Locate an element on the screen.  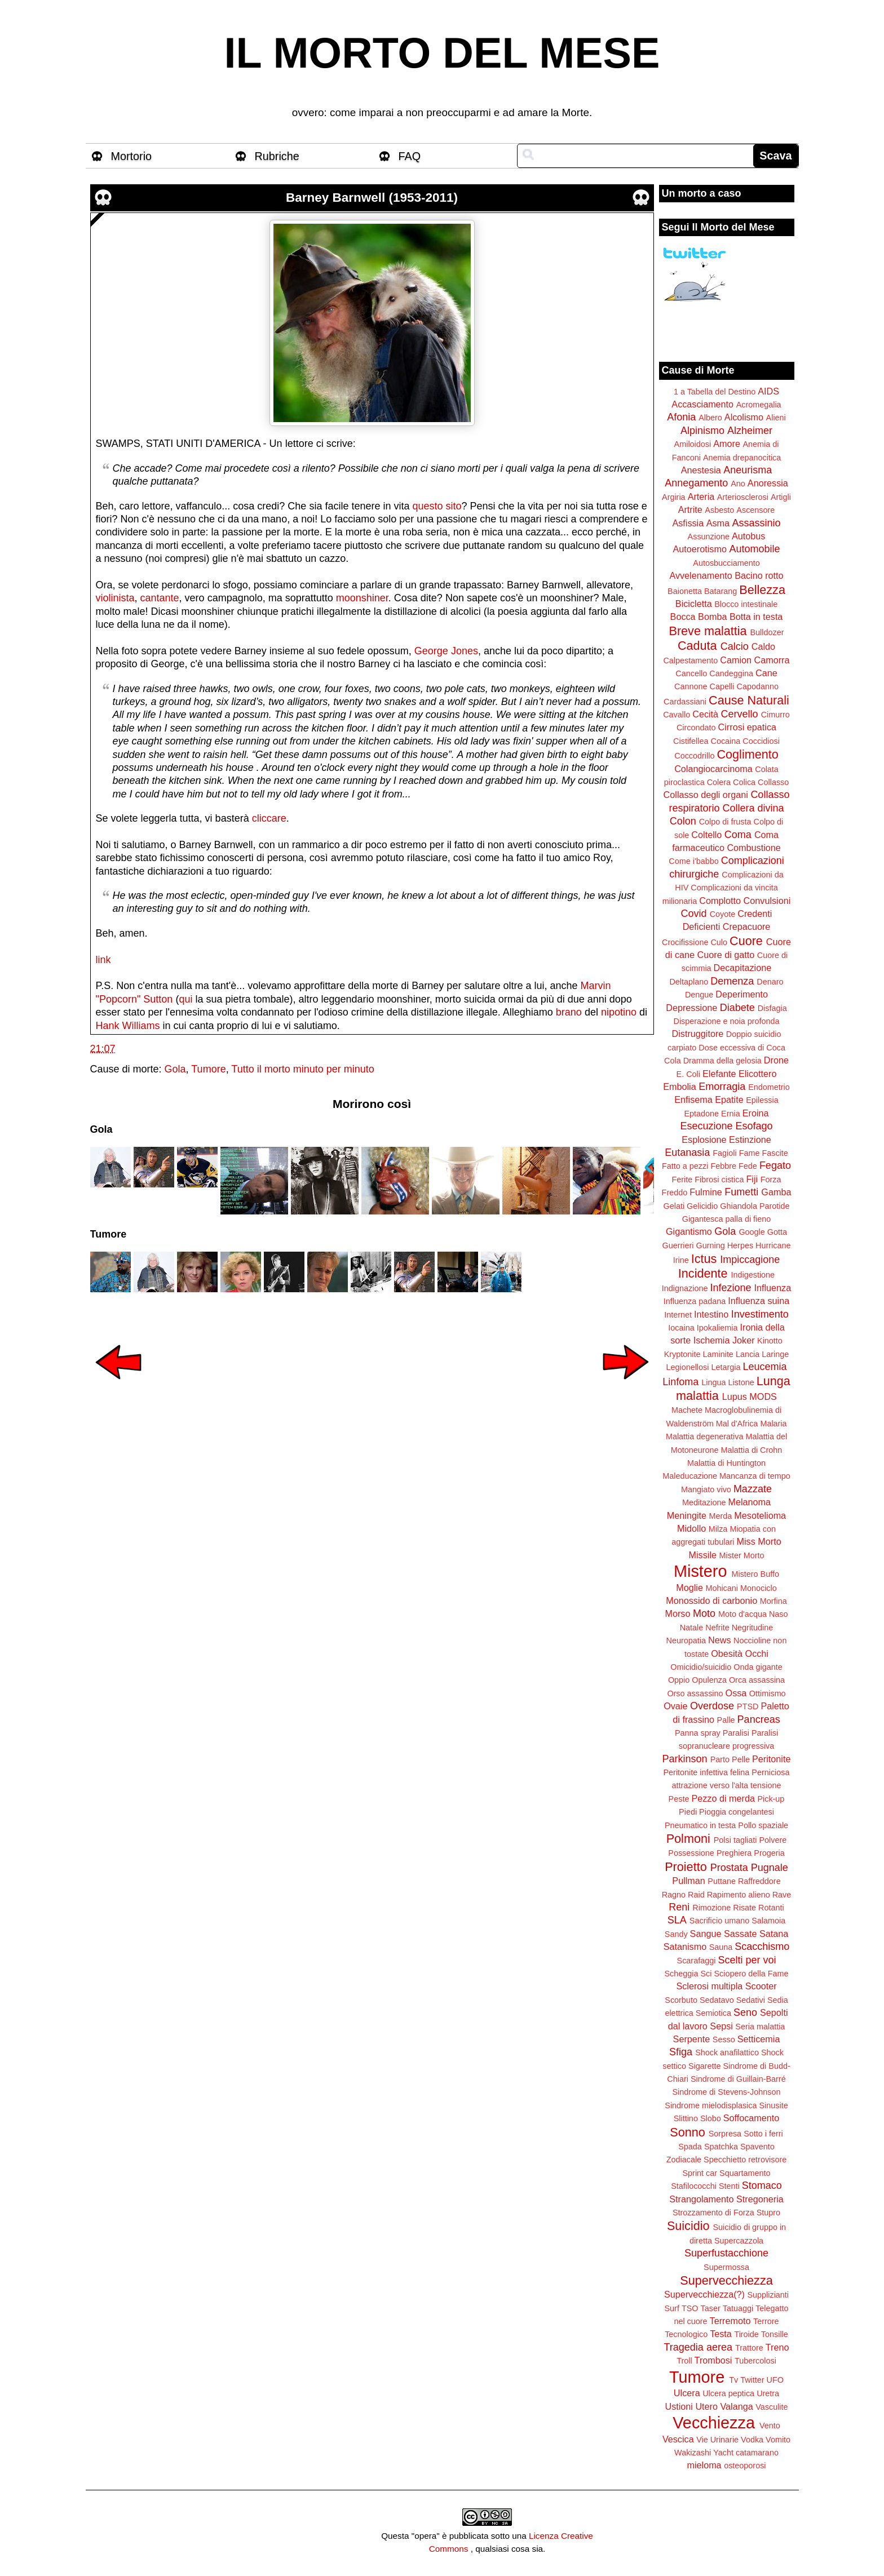
Collera divina is located at coordinates (753, 808).